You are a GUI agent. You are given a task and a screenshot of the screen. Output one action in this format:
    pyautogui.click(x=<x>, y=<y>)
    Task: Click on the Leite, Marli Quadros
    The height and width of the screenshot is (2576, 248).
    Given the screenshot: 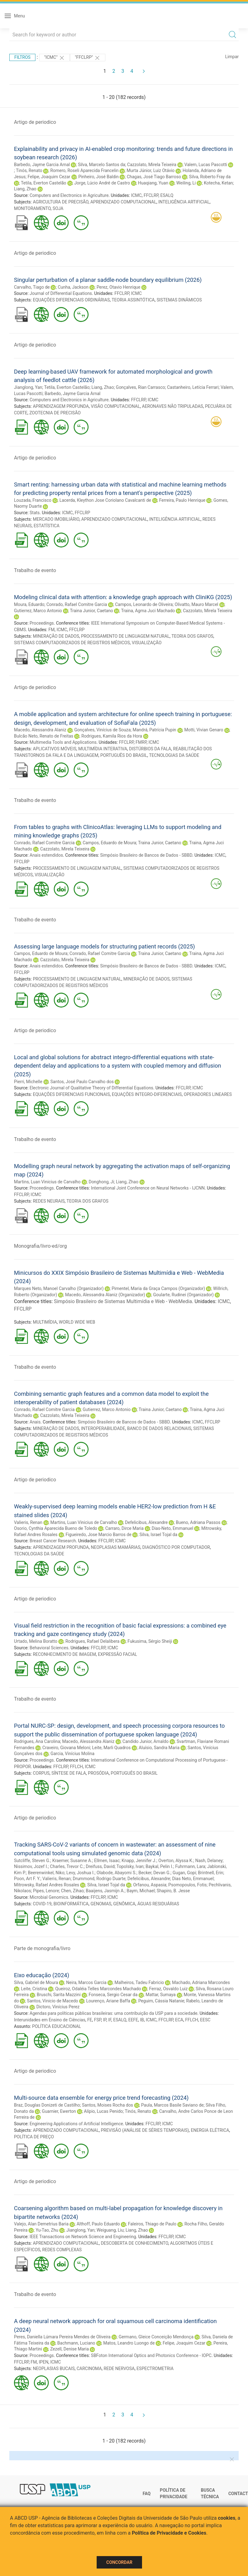 What is the action you would take?
    pyautogui.click(x=111, y=1747)
    